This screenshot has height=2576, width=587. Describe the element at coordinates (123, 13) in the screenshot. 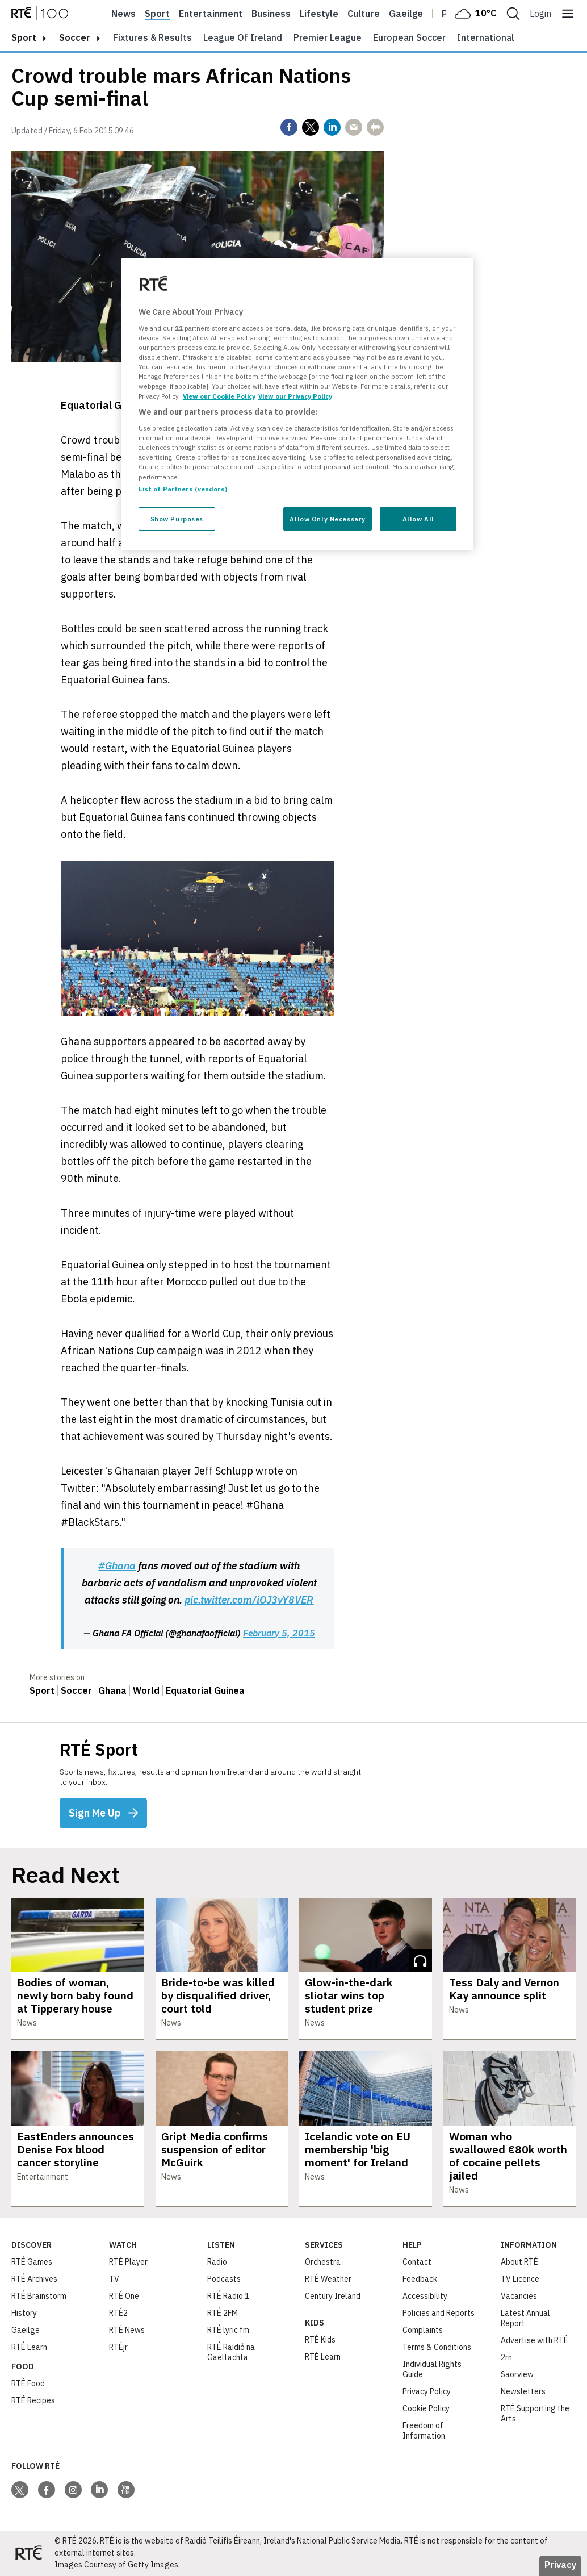

I see `News` at that location.